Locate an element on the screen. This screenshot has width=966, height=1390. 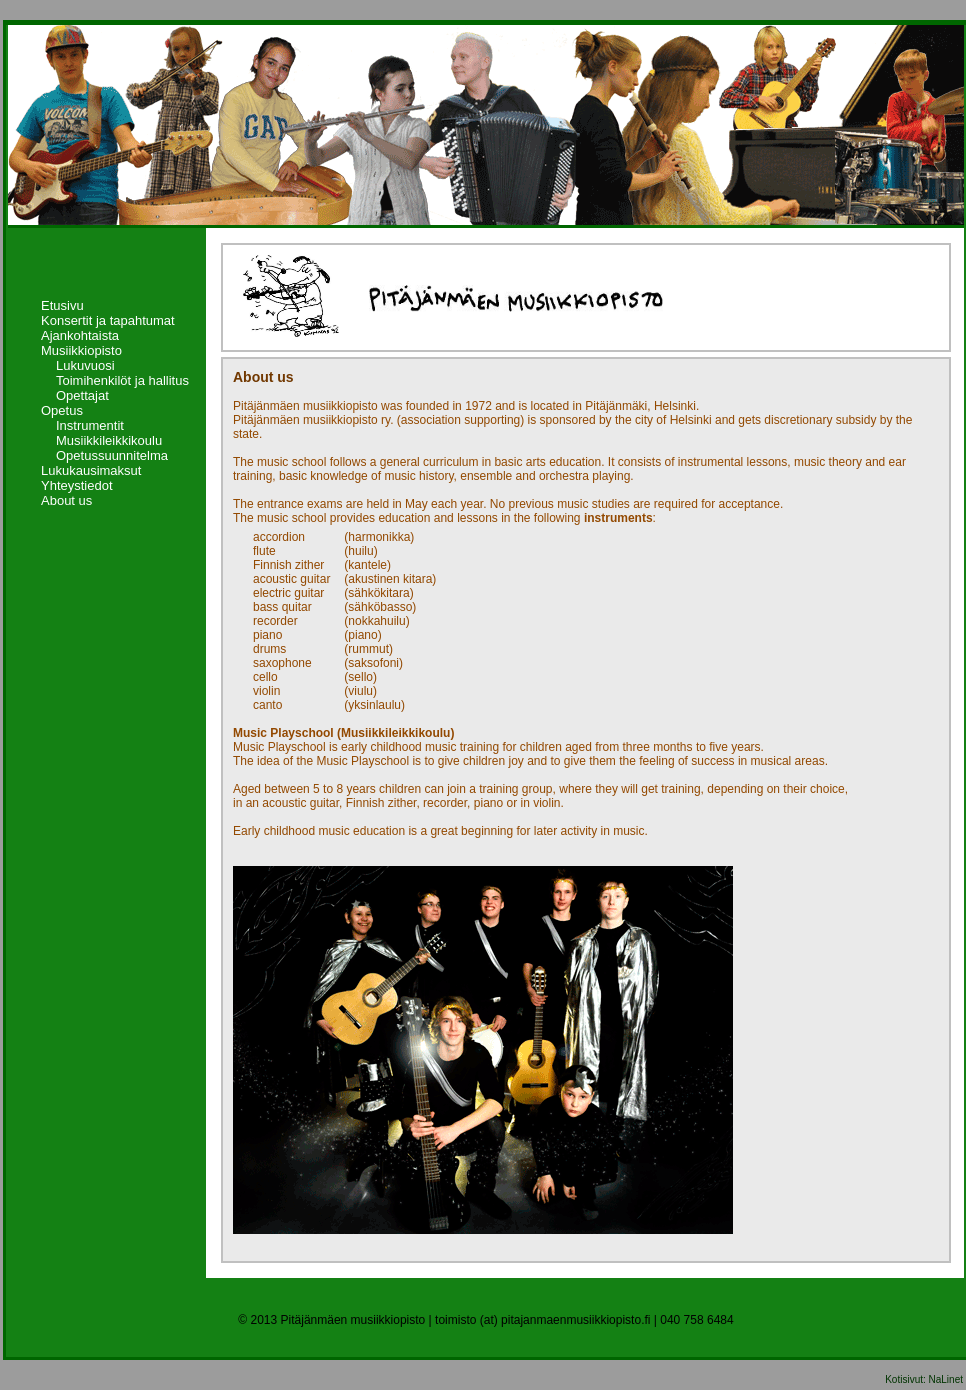
Konsertit ja tapahtumat is located at coordinates (108, 320).